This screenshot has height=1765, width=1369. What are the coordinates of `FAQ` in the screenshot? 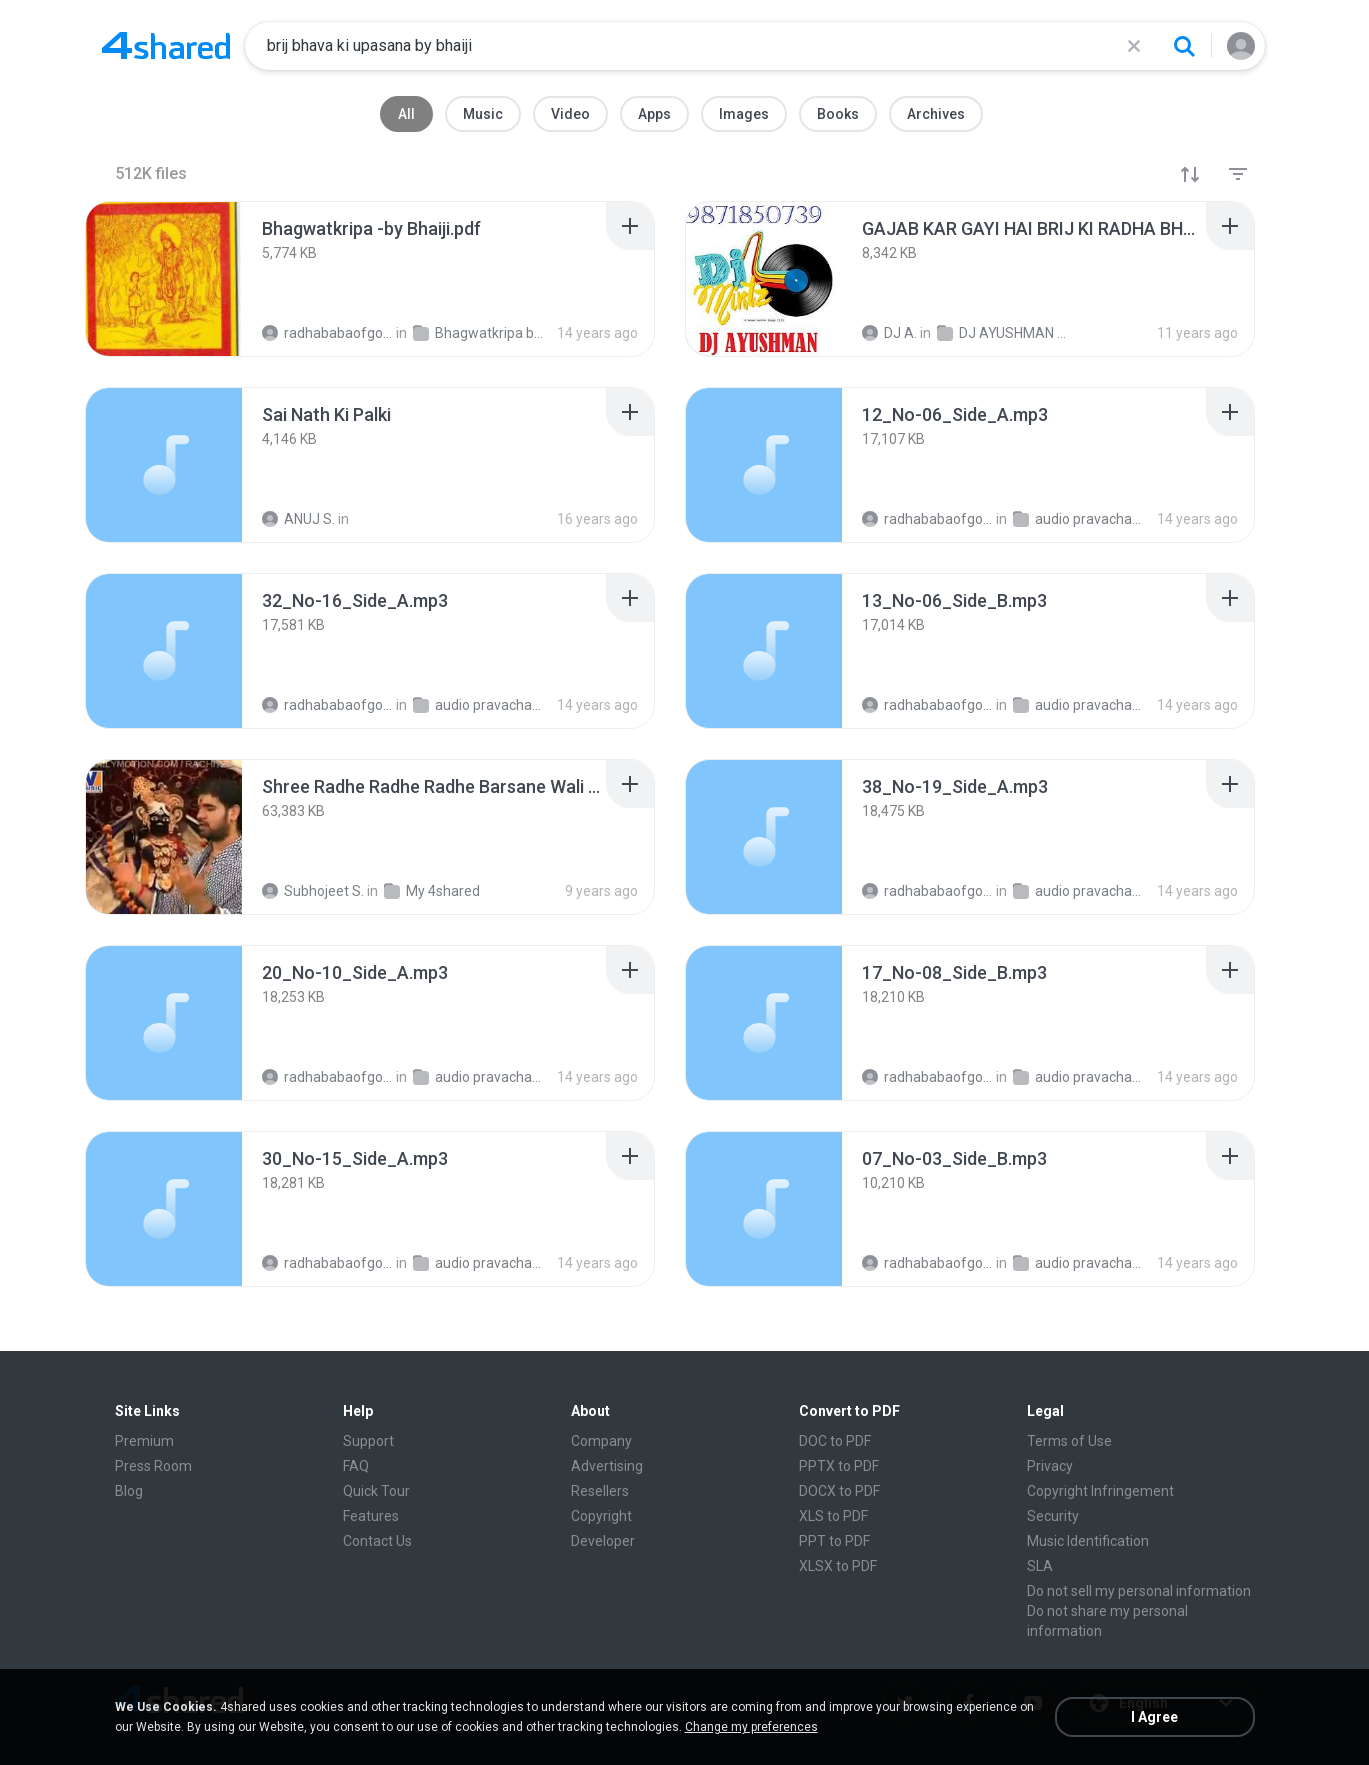 It's located at (356, 1466).